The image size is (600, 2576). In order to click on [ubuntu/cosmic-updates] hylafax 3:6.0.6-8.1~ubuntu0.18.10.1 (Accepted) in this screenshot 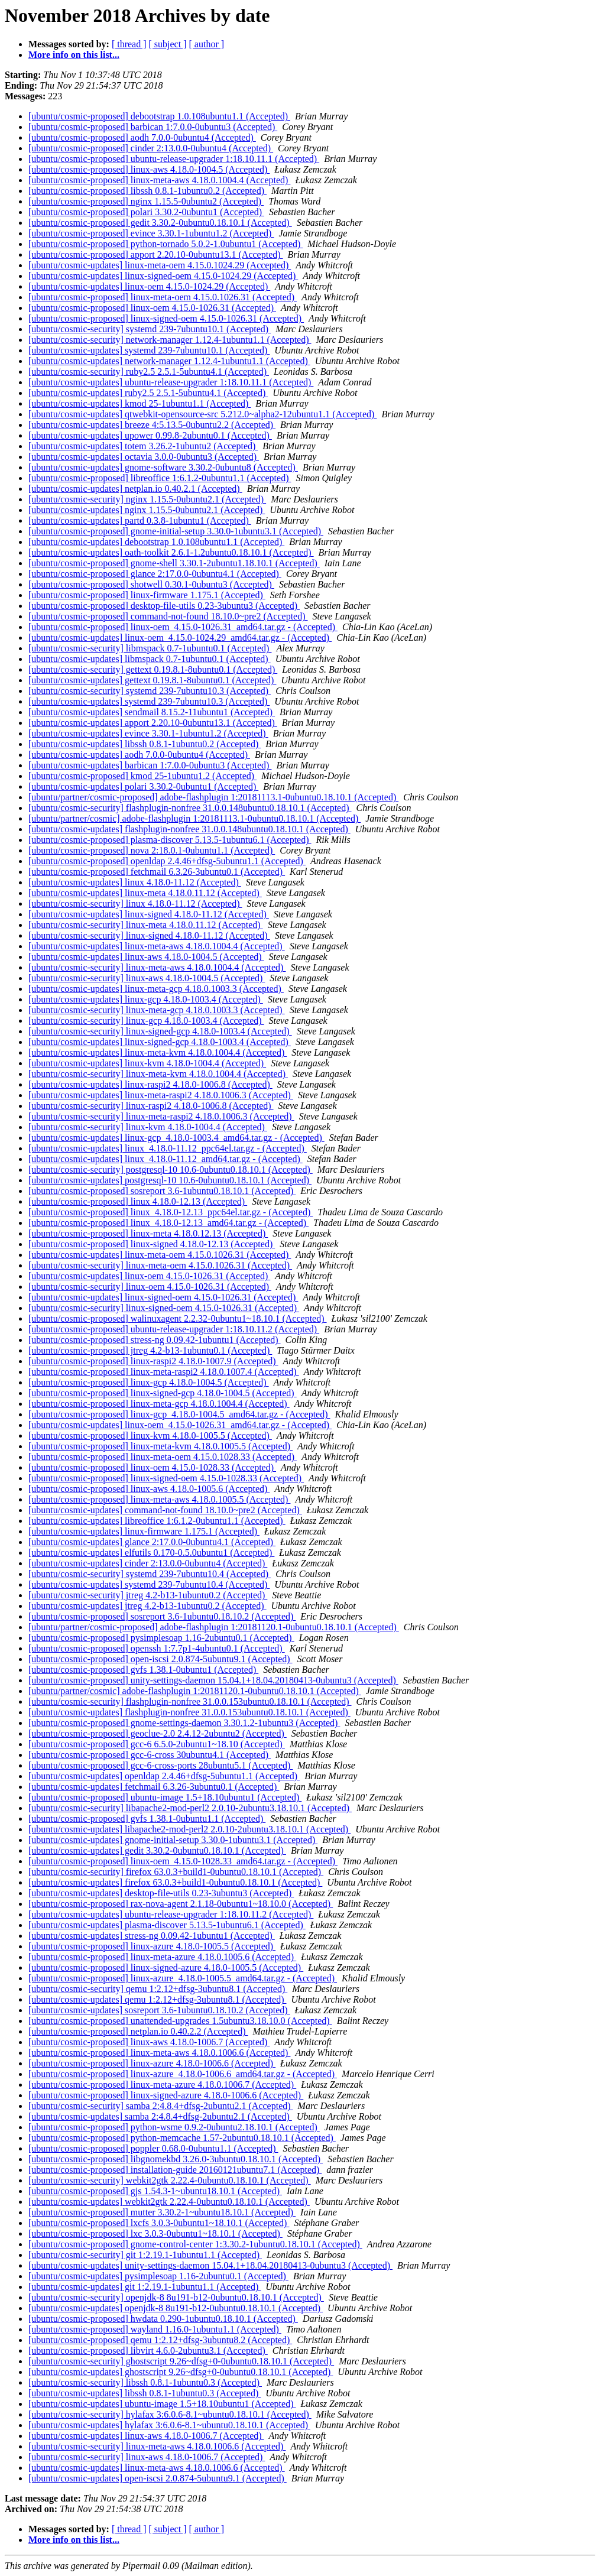, I will do `click(169, 2425)`.